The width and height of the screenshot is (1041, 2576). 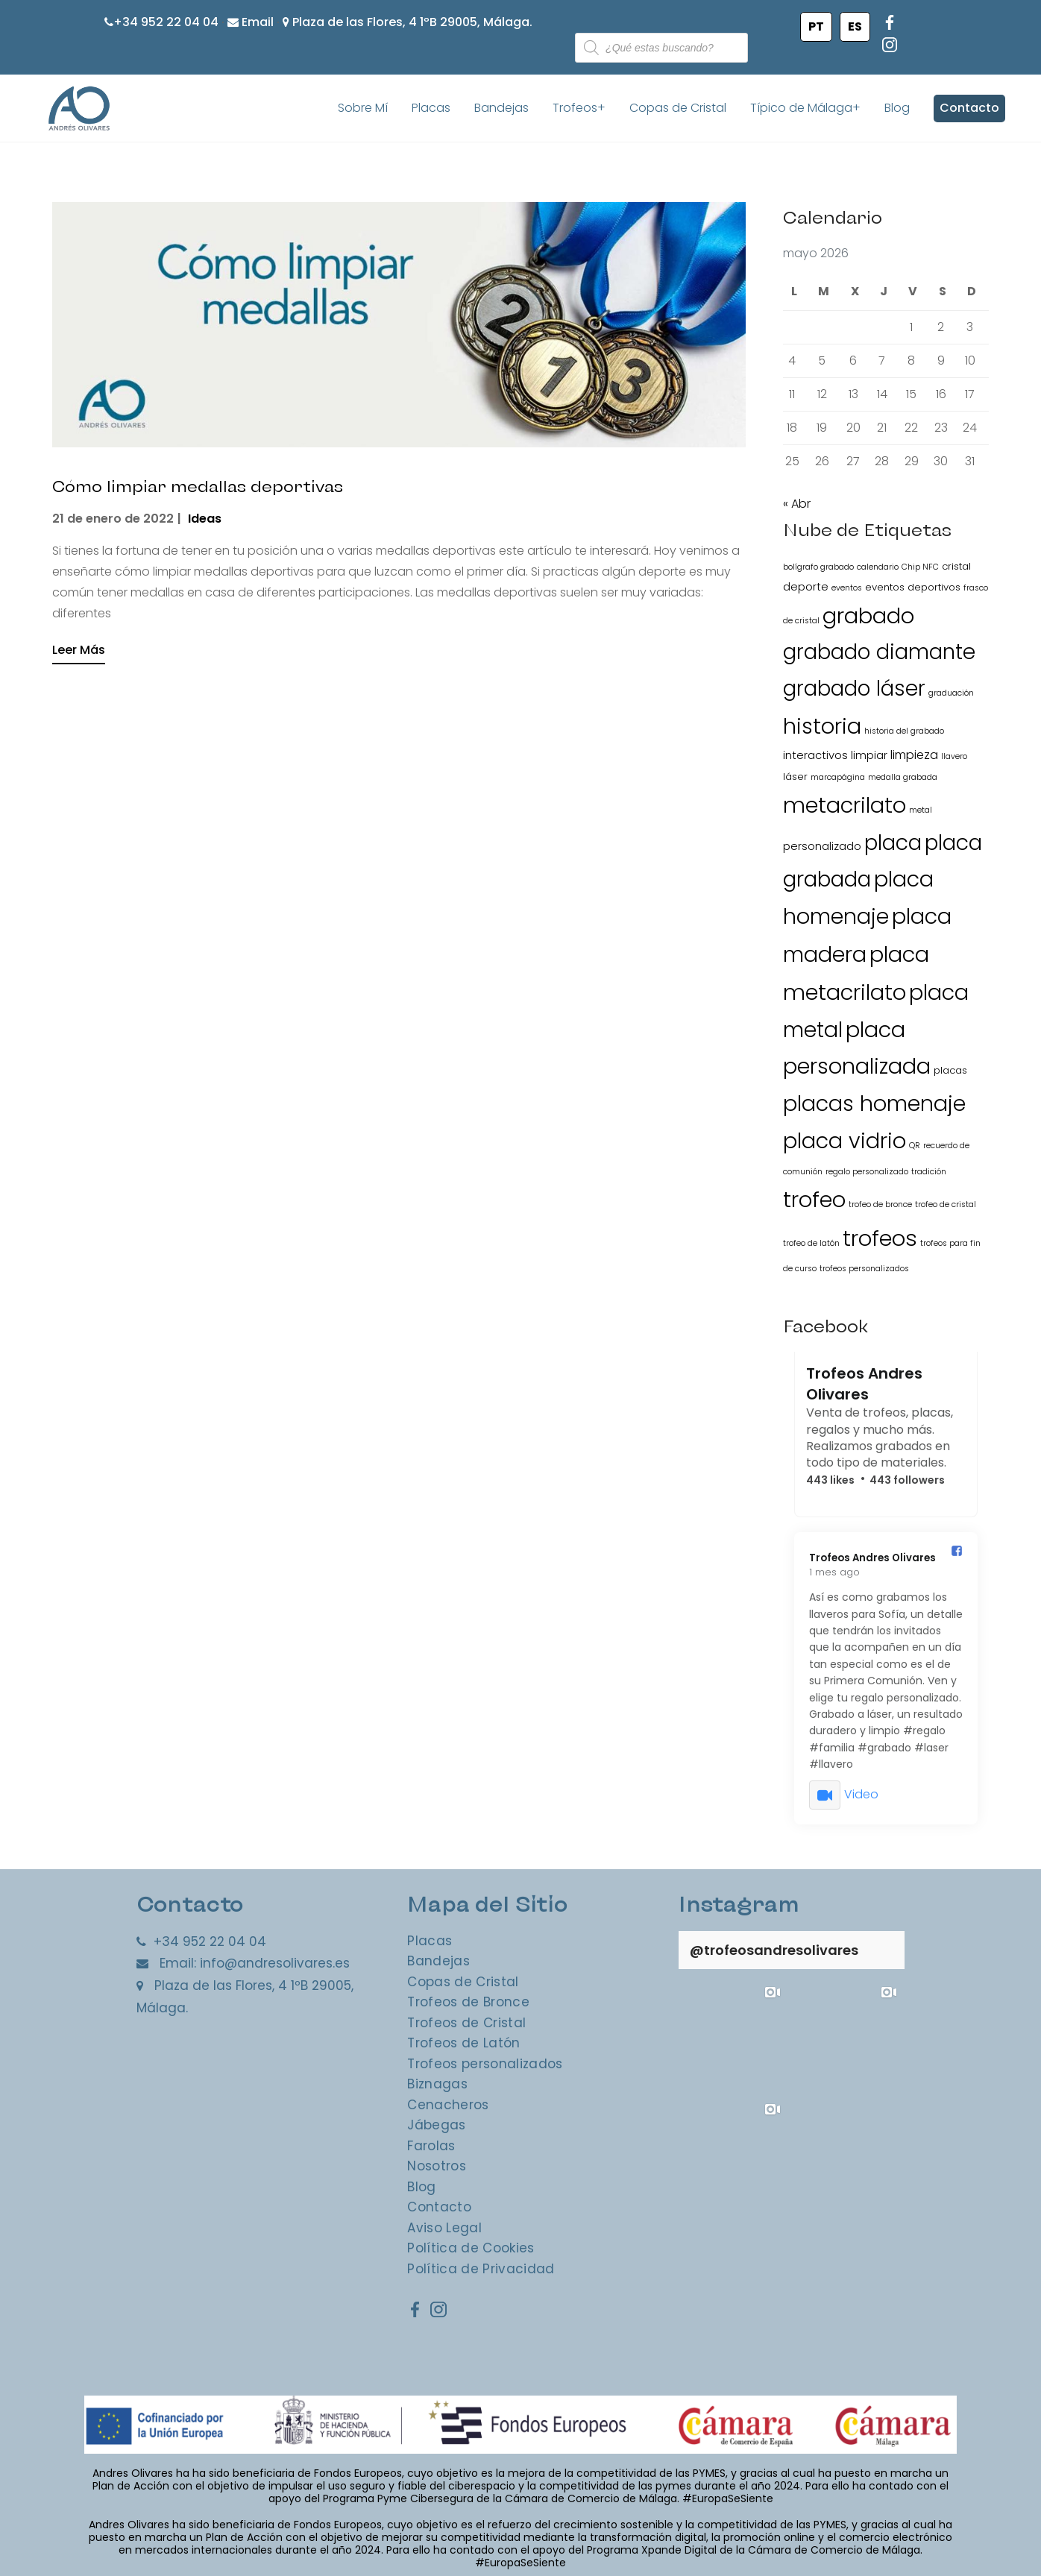 I want to click on Cenacheros, so click(x=447, y=2105).